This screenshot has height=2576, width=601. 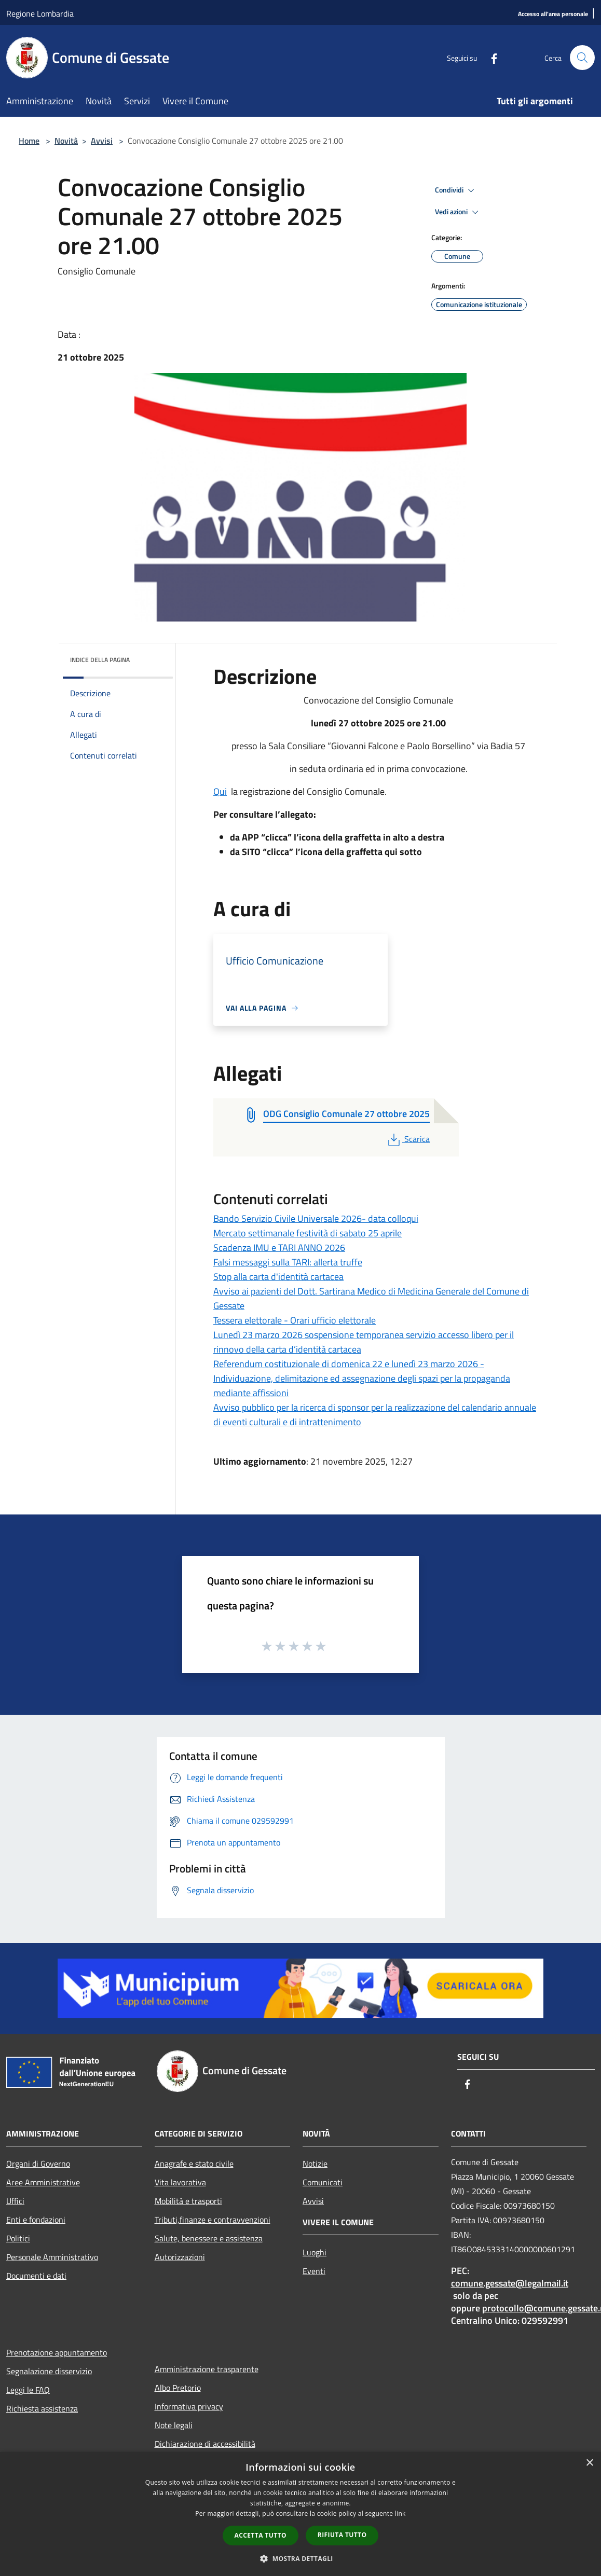 I want to click on Luoghi, so click(x=314, y=2252).